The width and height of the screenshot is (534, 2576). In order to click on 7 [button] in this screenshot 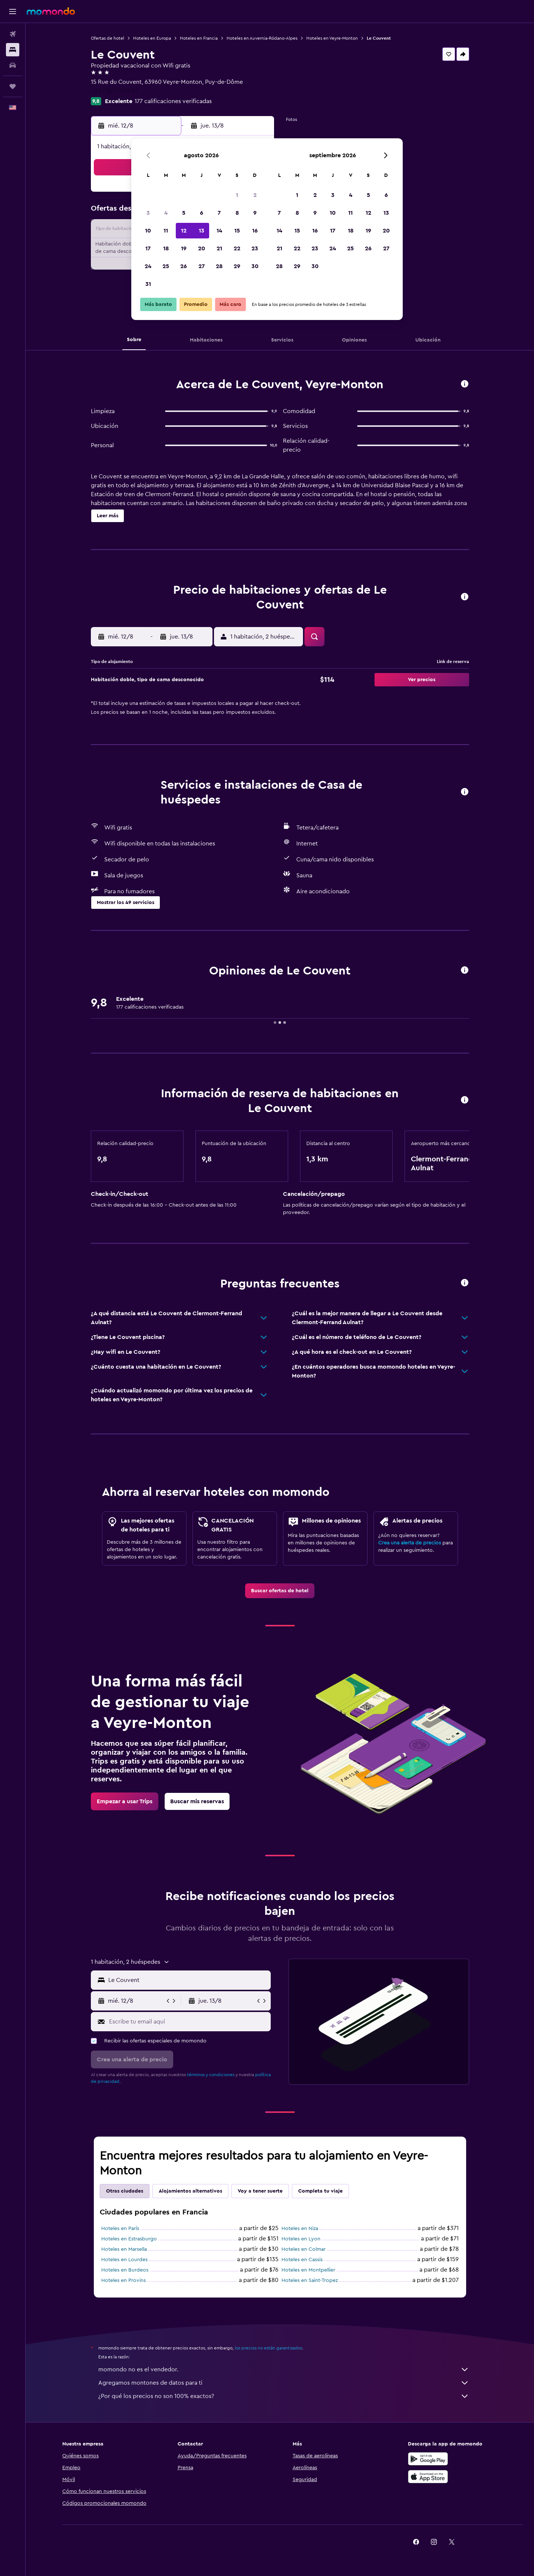, I will do `click(219, 213)`.